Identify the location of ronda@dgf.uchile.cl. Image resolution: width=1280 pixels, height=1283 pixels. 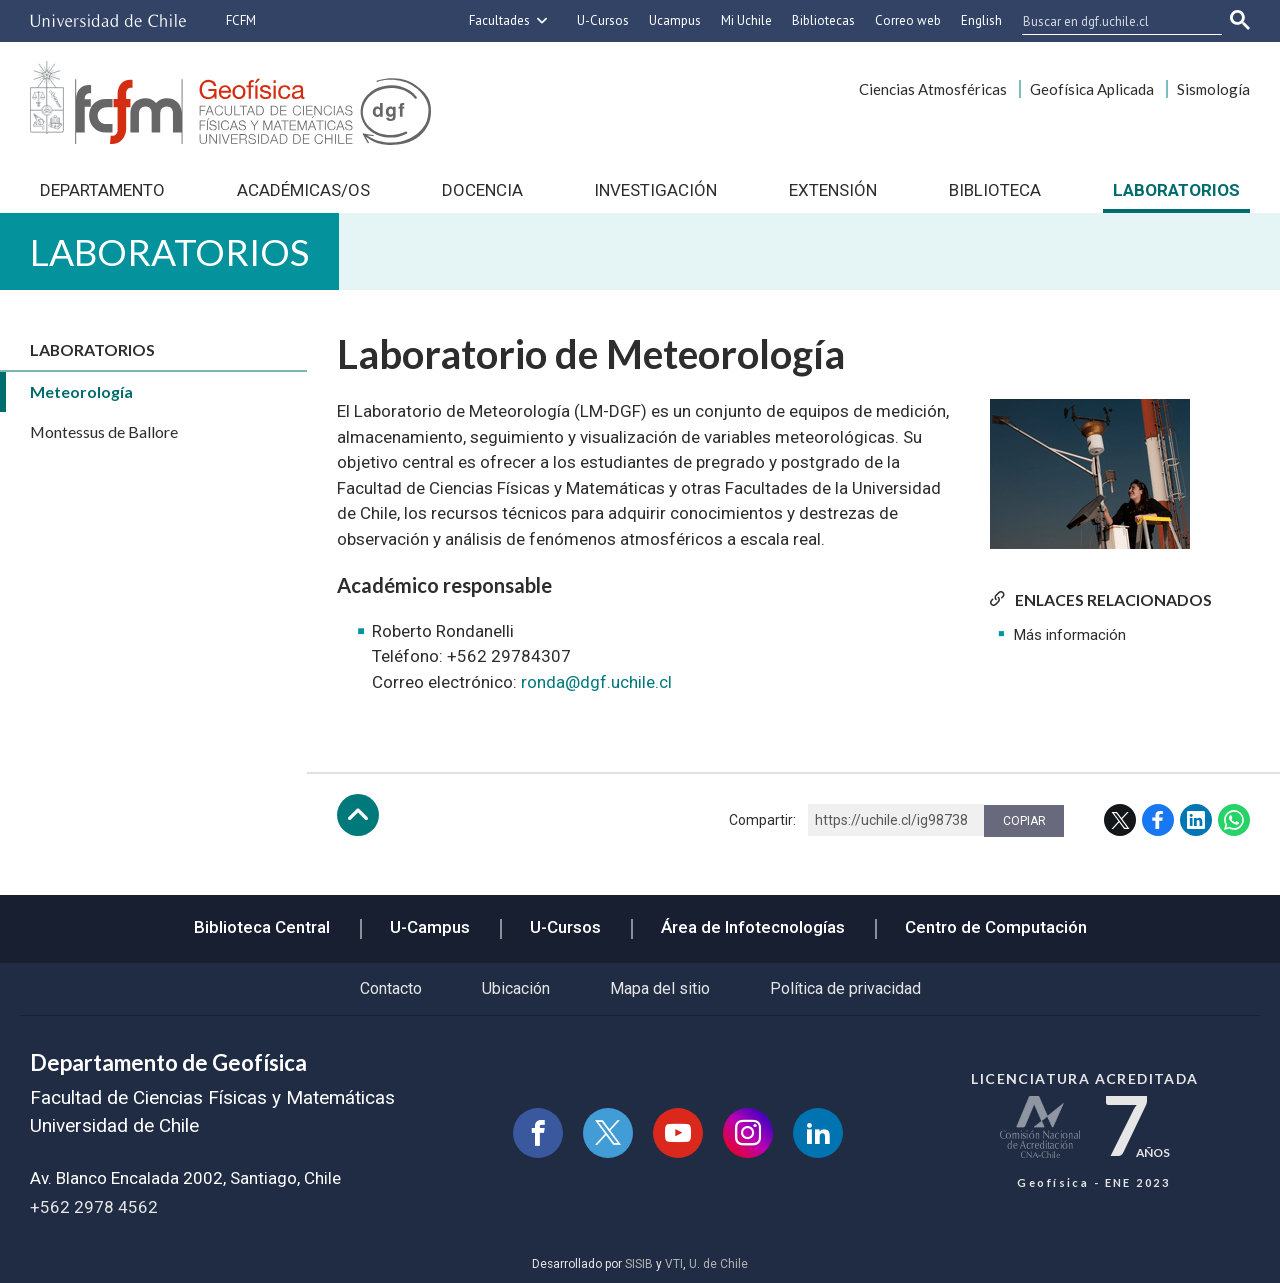
(596, 682).